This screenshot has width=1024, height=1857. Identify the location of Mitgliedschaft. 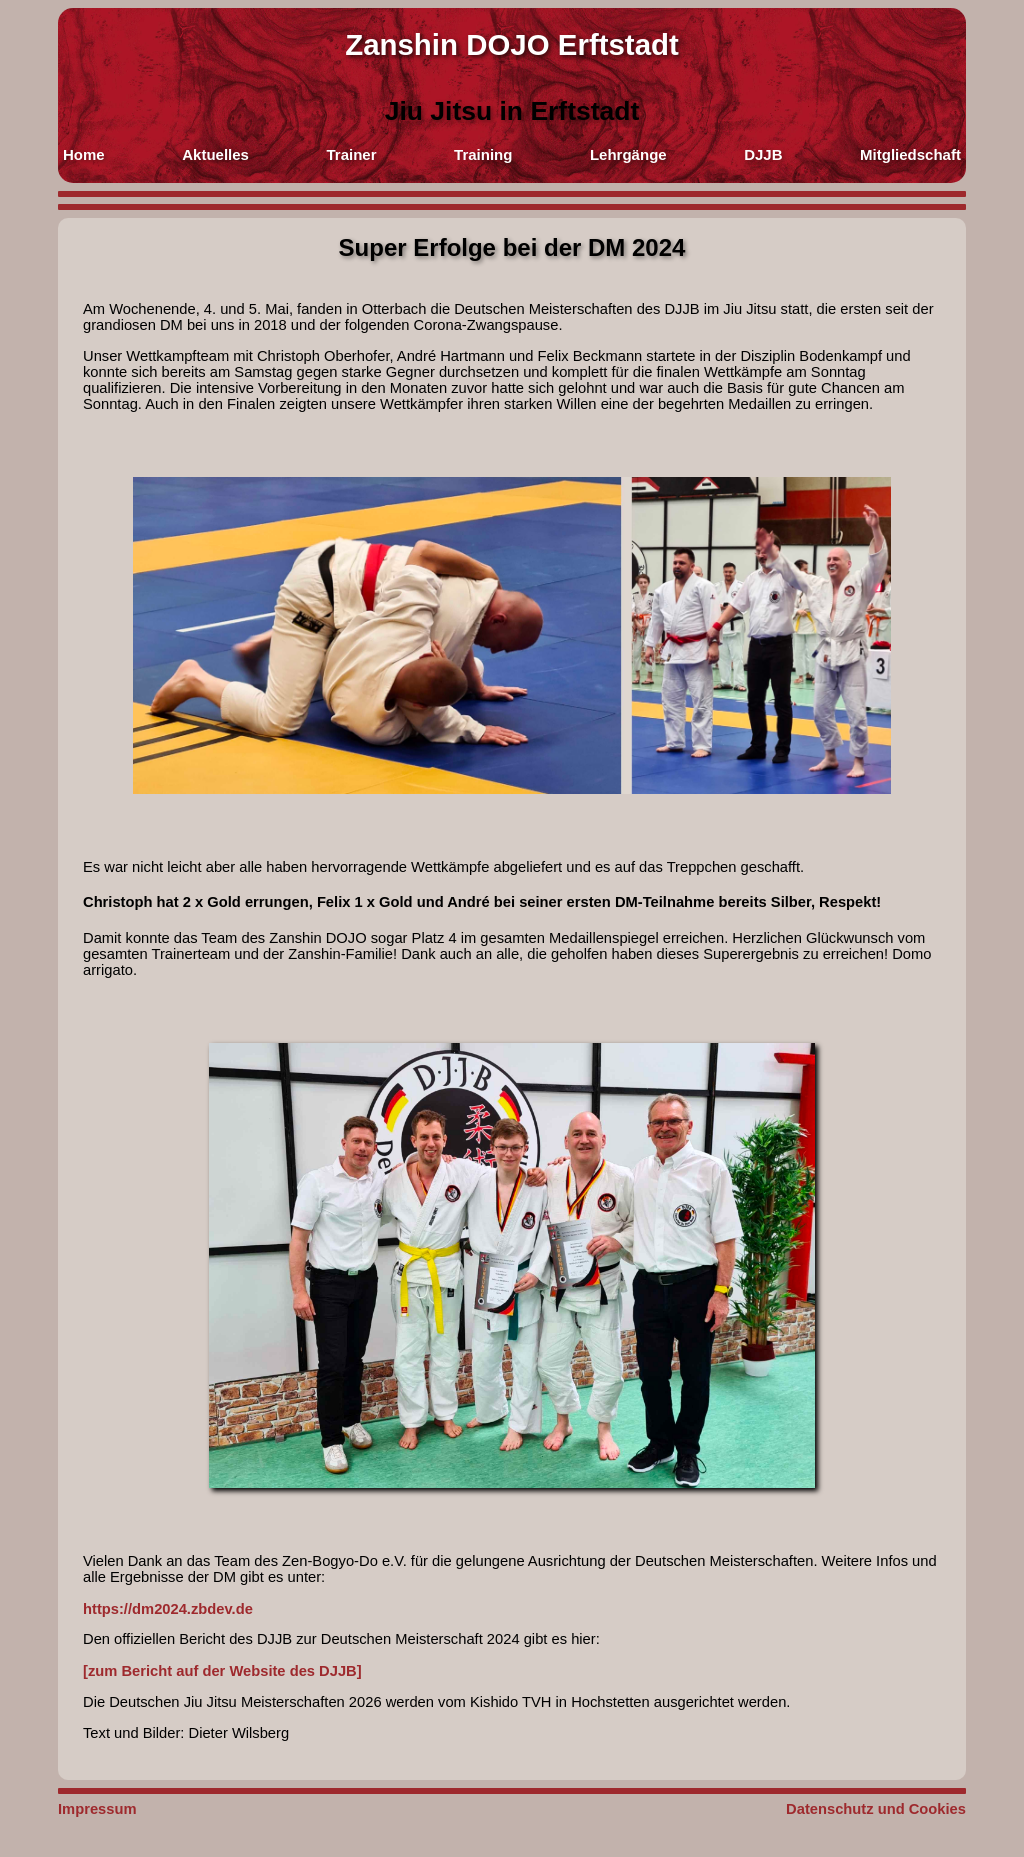
(910, 154).